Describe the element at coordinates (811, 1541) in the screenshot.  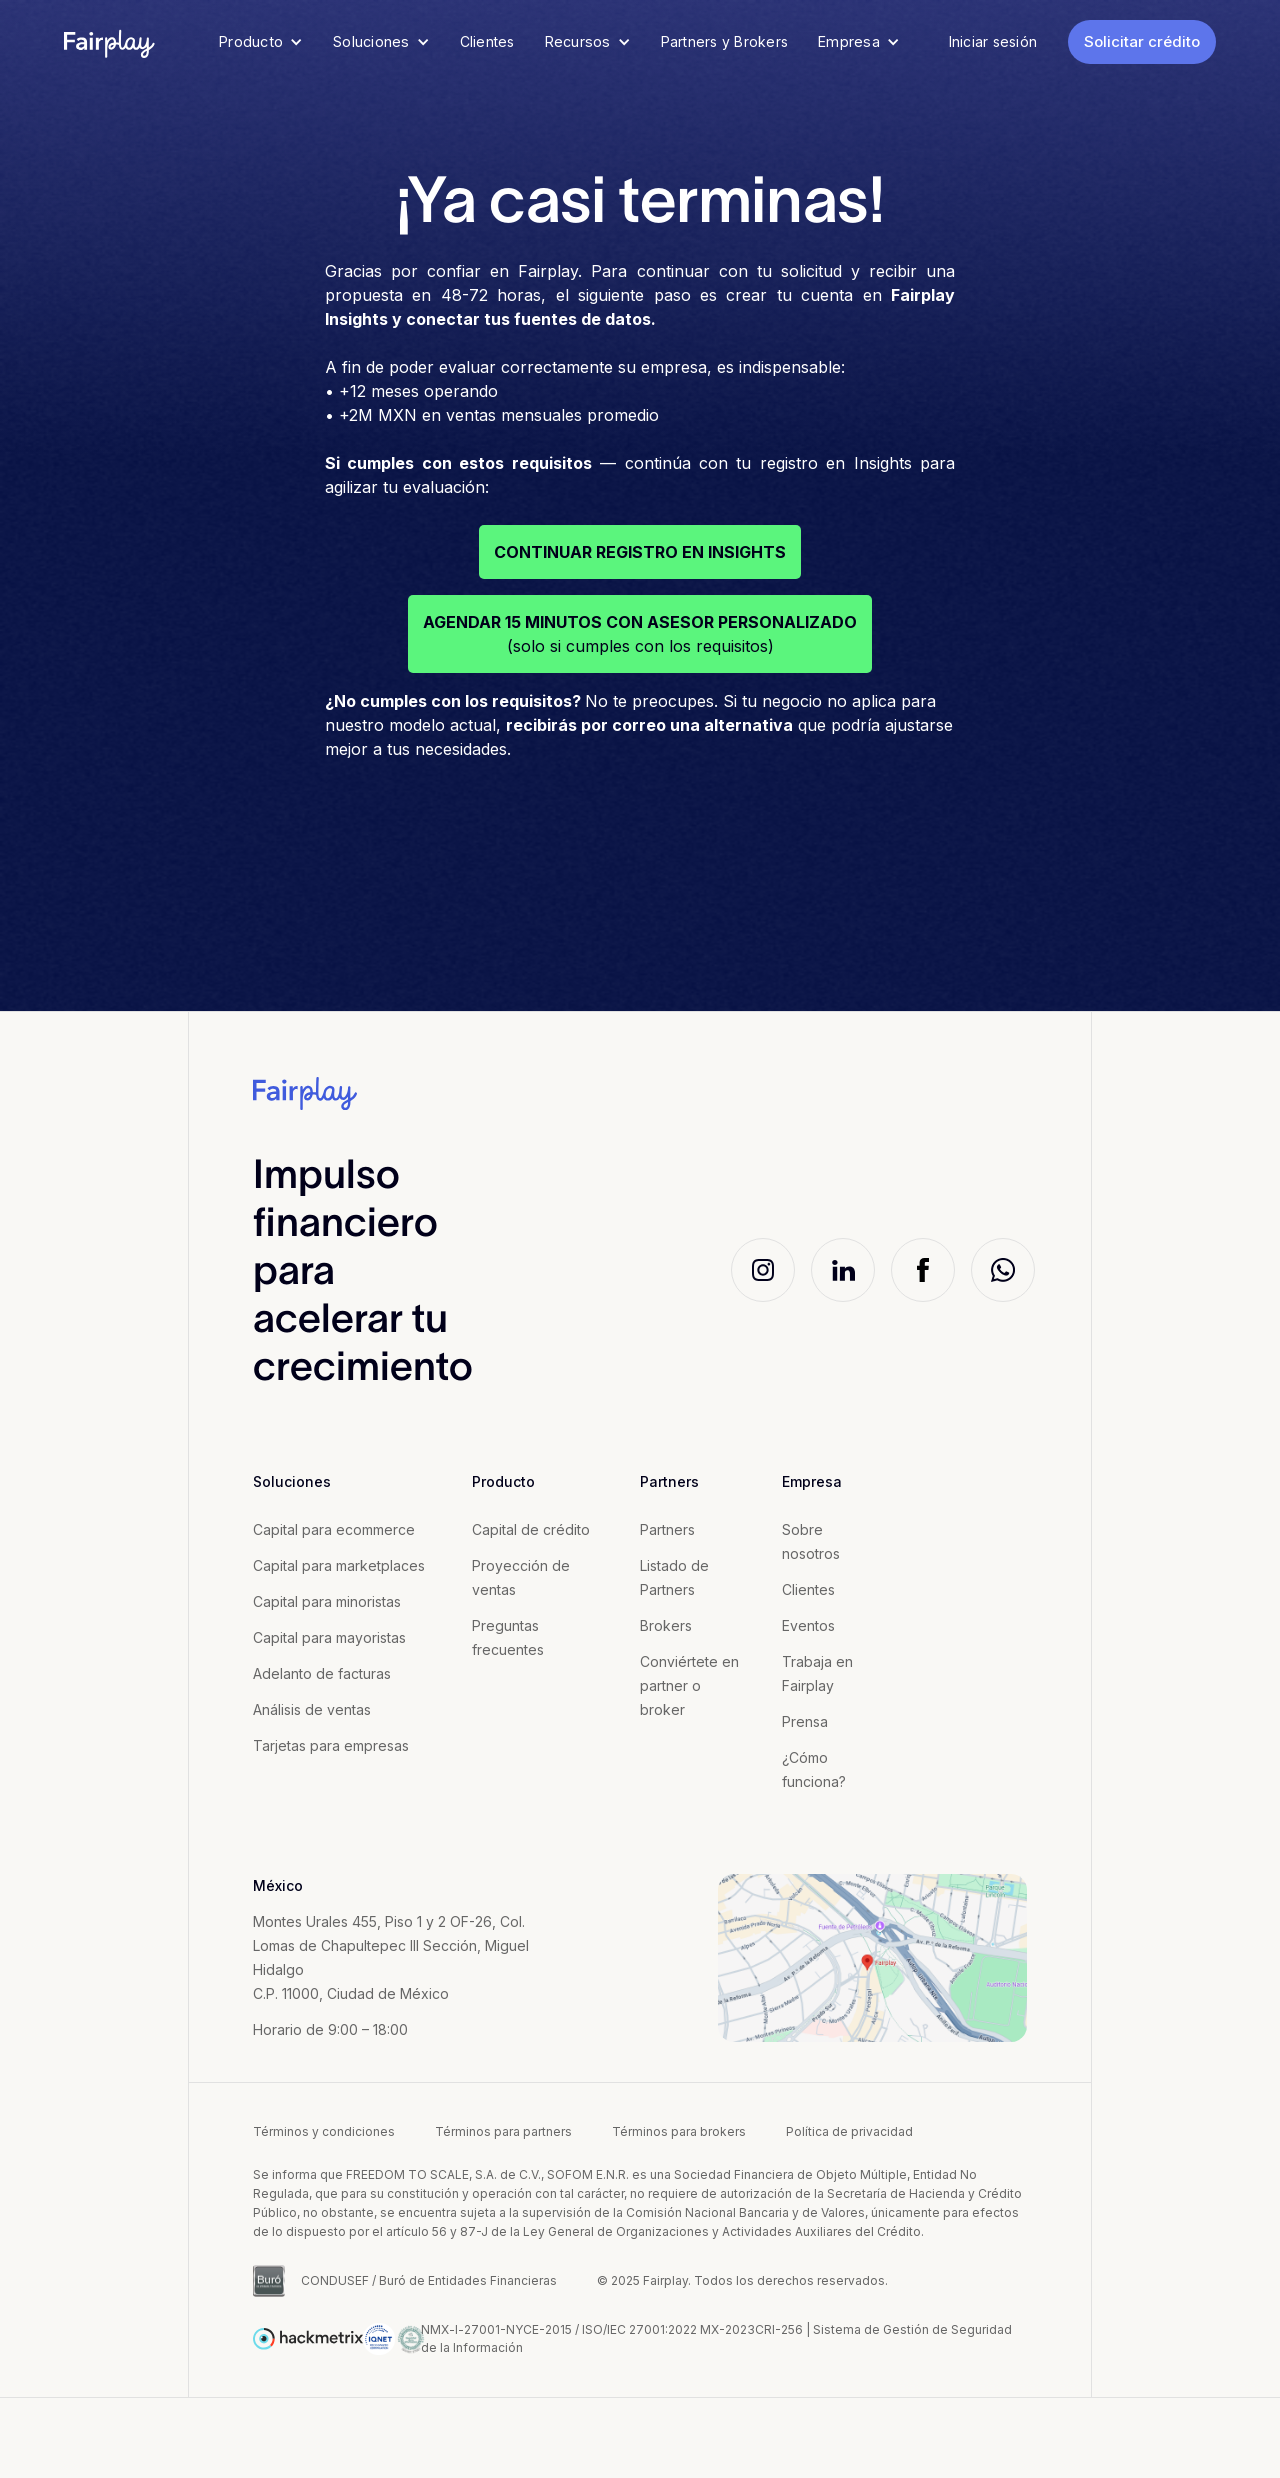
I see `Sobre nosotros` at that location.